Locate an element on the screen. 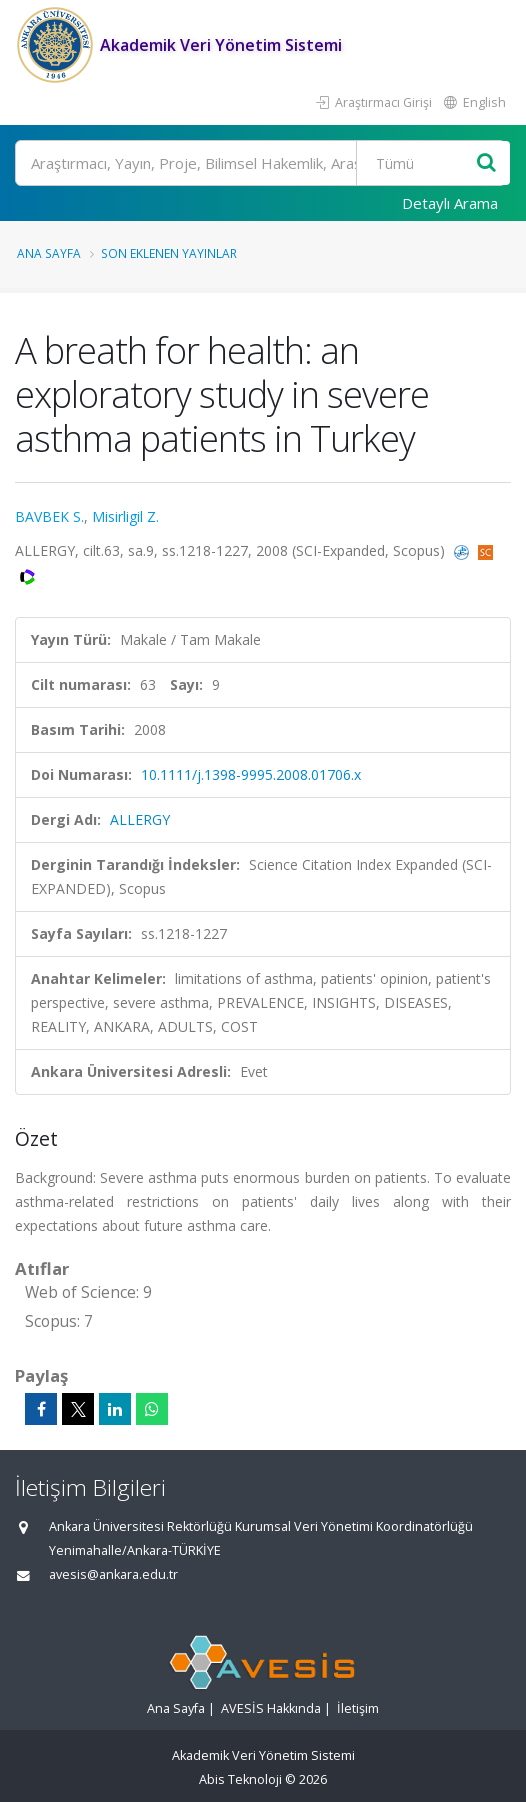  BAVBEK S. is located at coordinates (49, 516).